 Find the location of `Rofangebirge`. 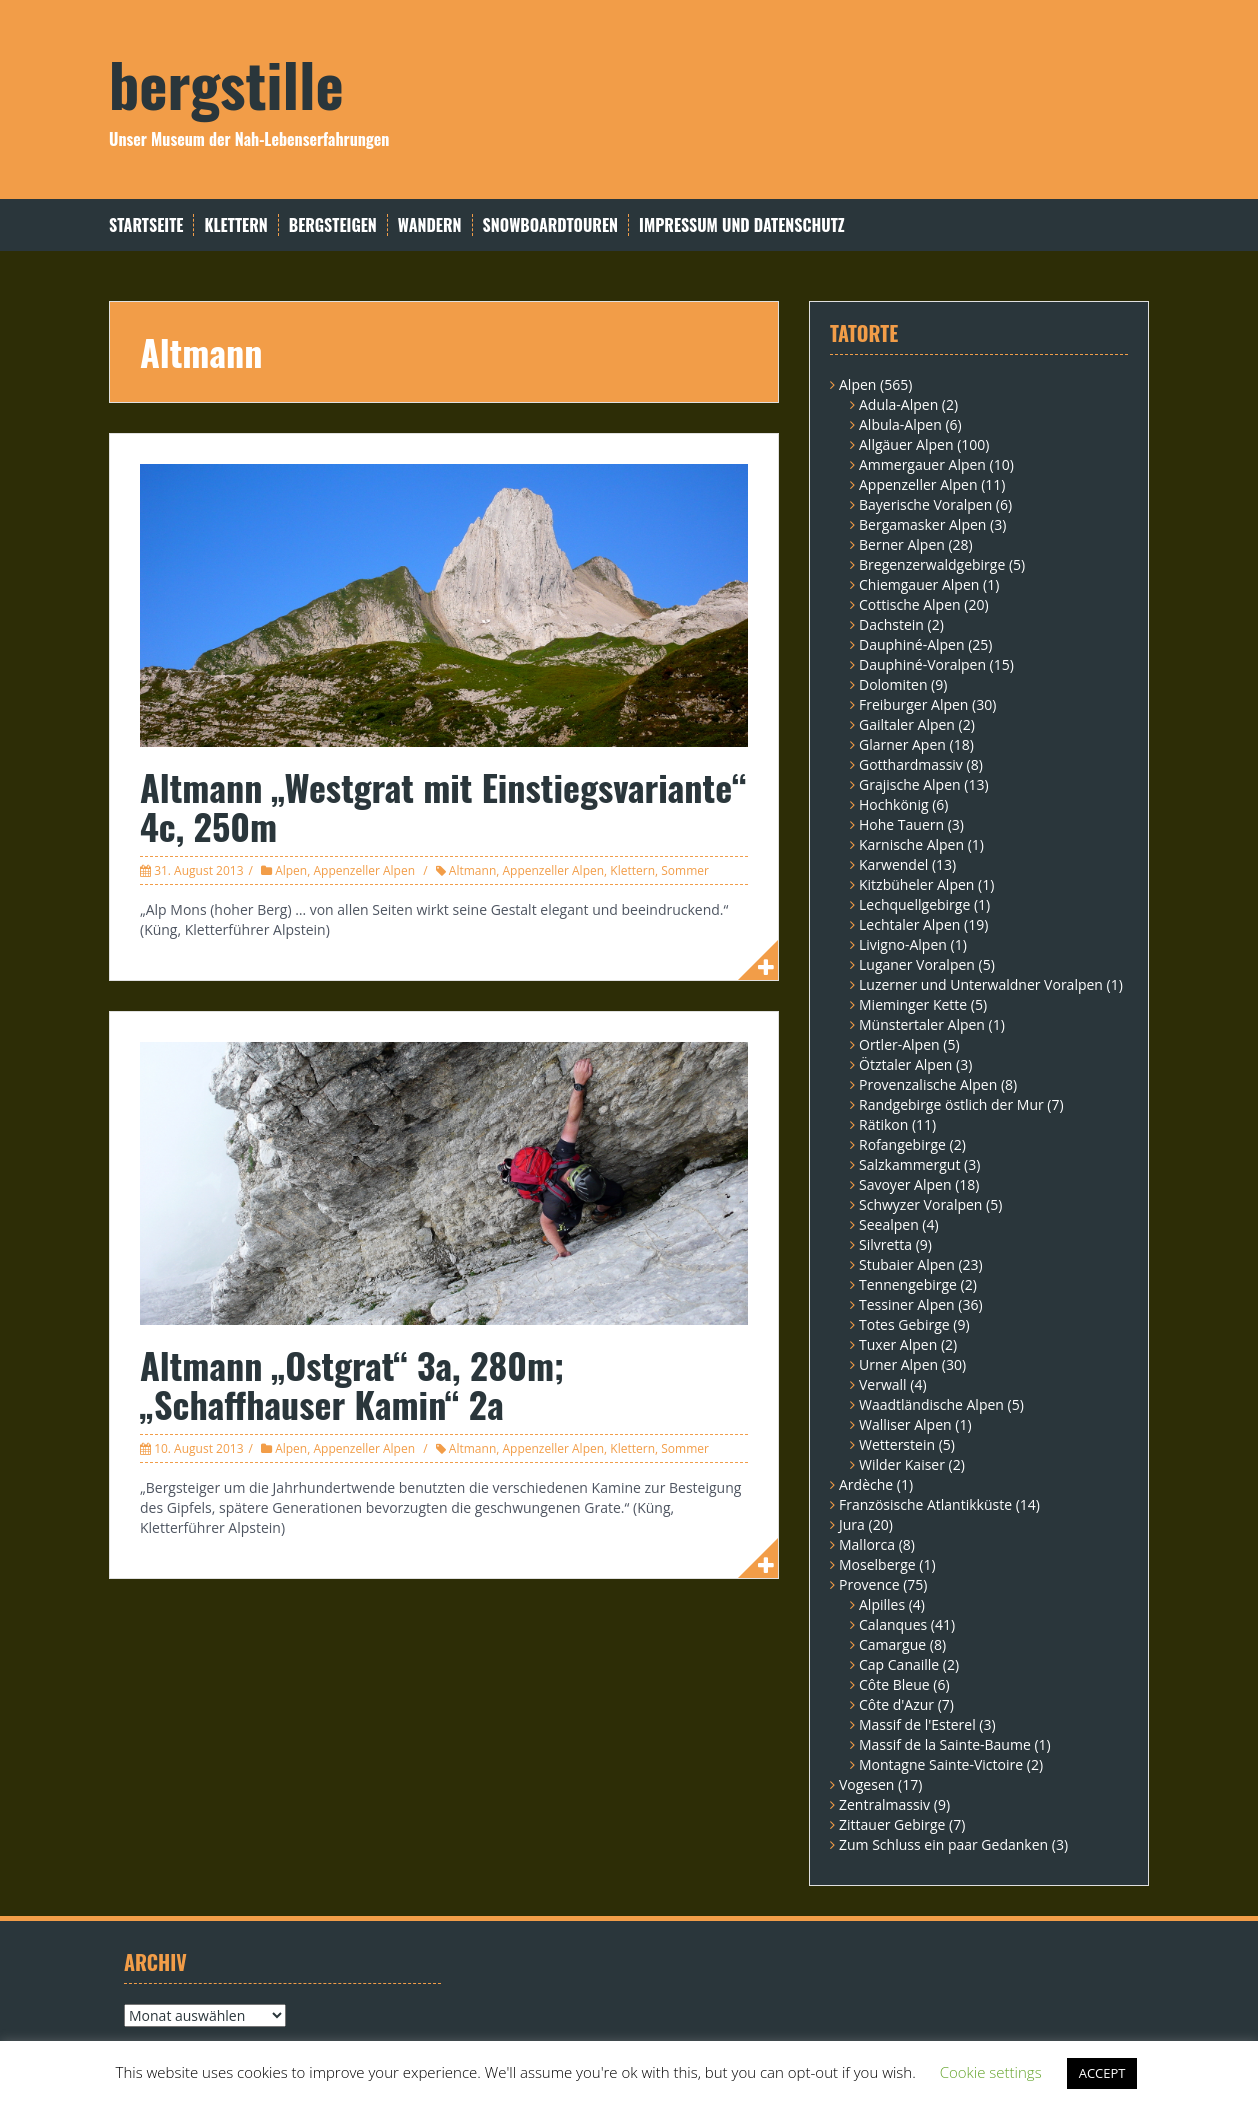

Rofangebirge is located at coordinates (902, 1144).